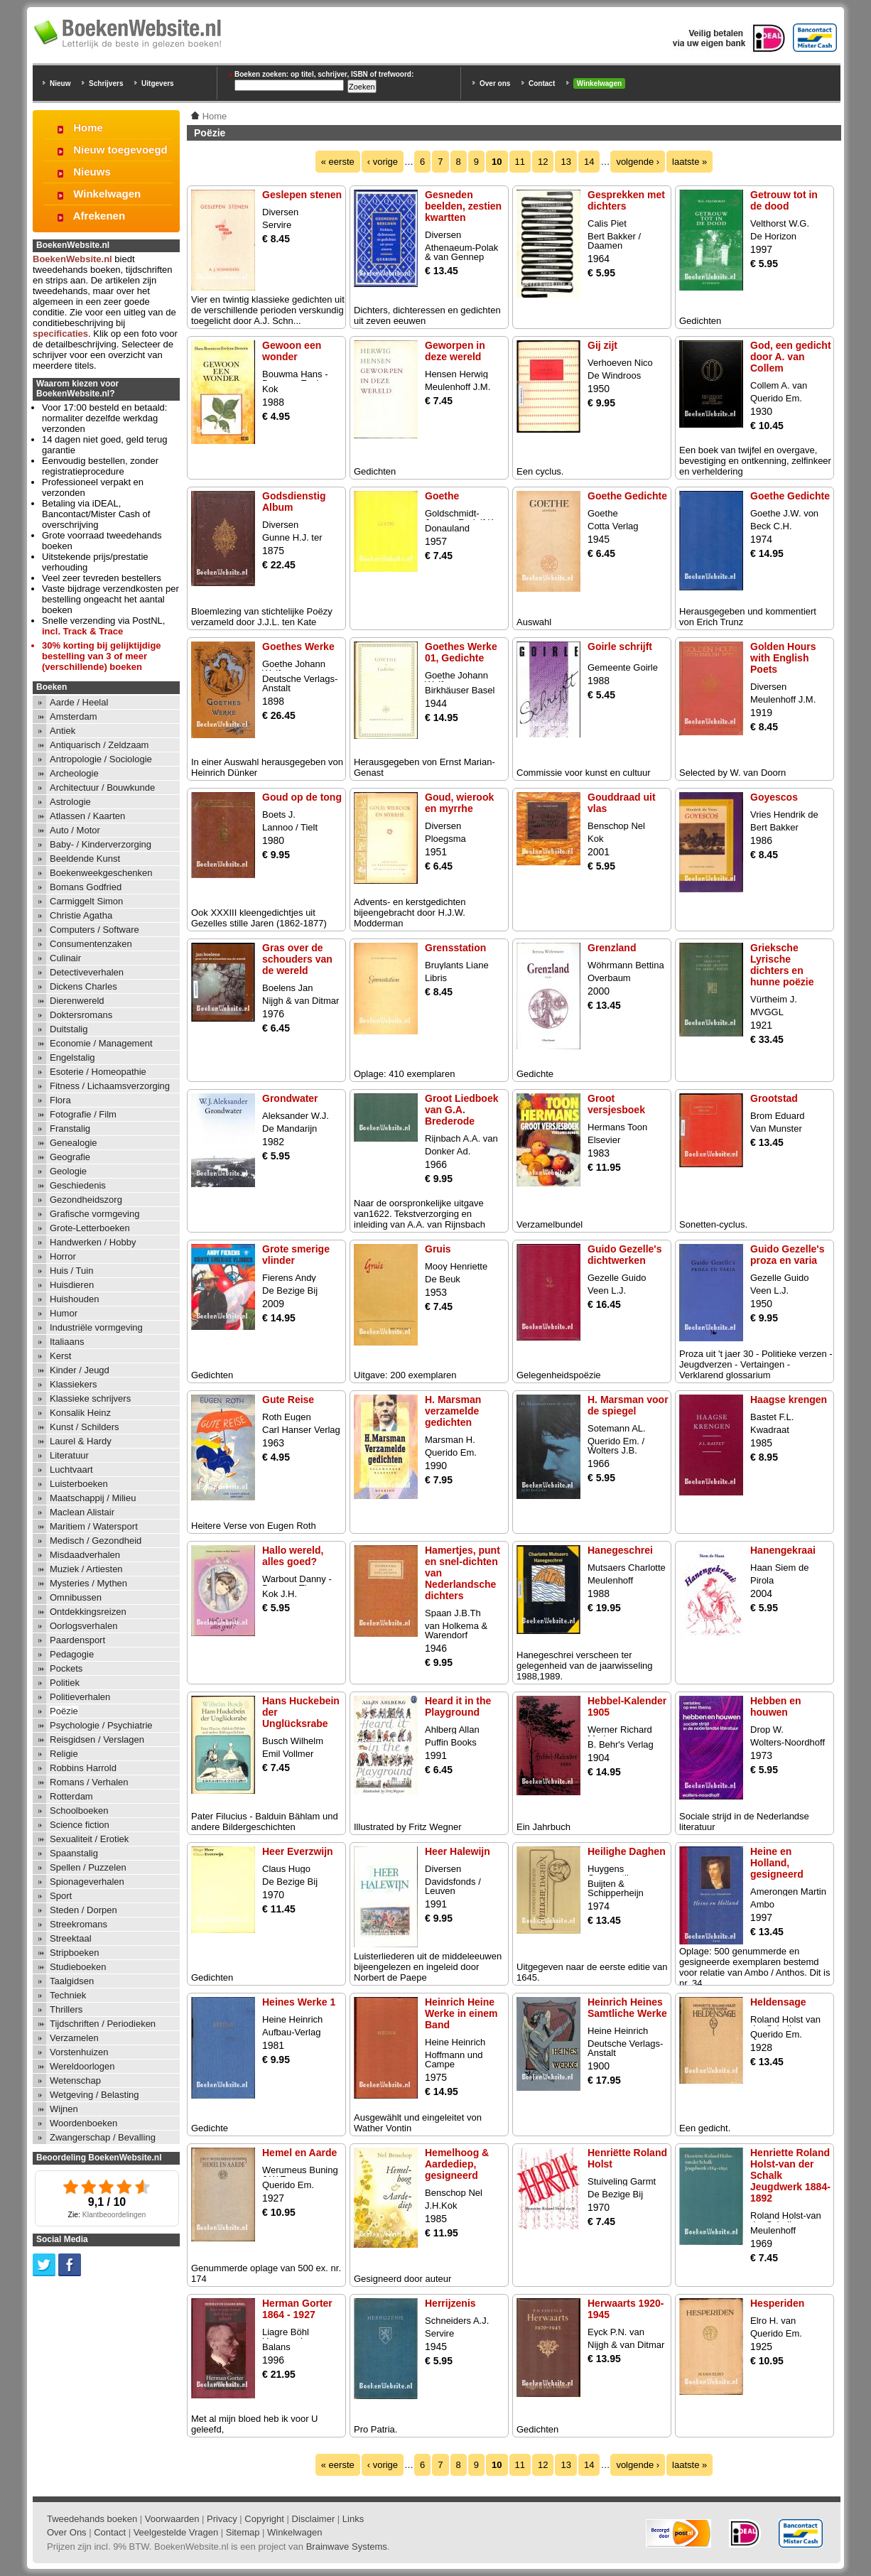  I want to click on Bomans Godfried, so click(85, 887).